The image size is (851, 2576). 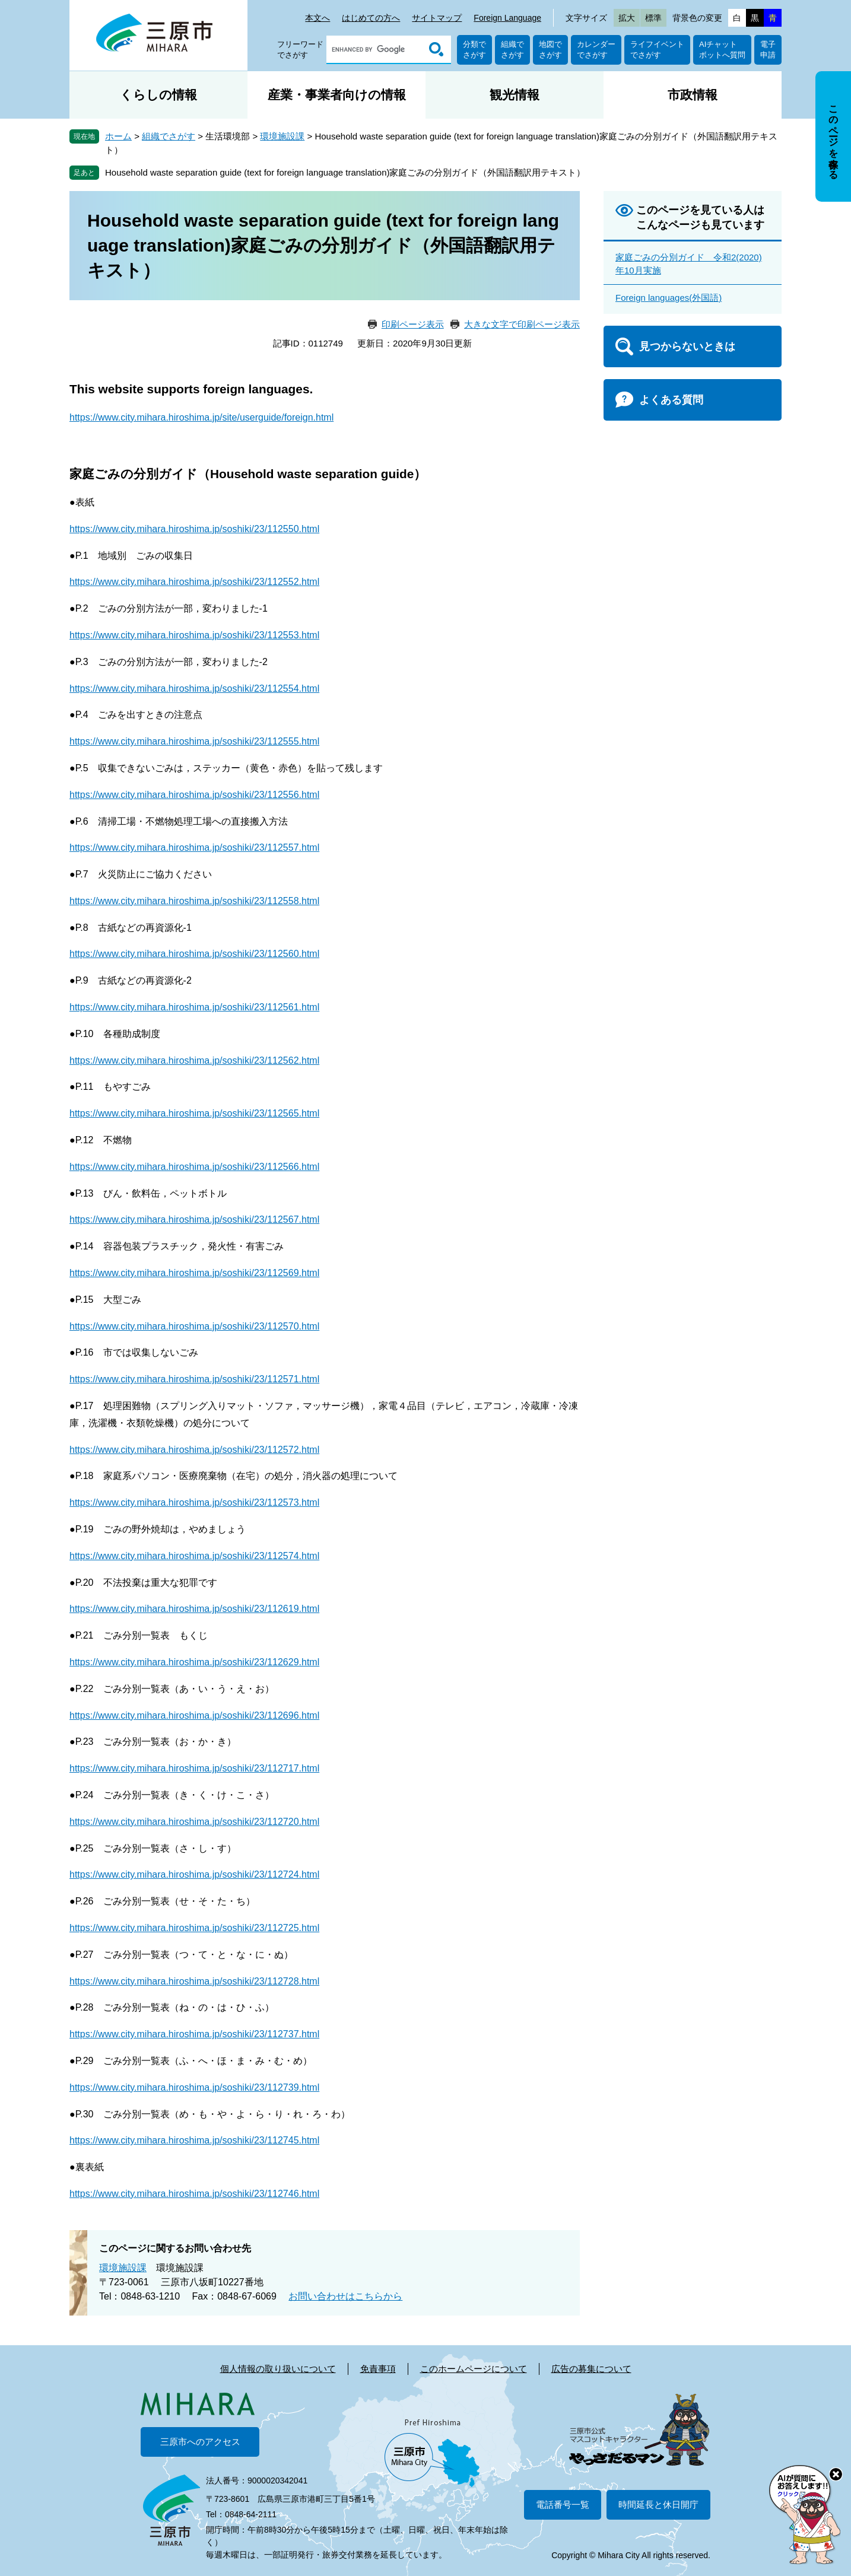 I want to click on ホーム, so click(x=118, y=136).